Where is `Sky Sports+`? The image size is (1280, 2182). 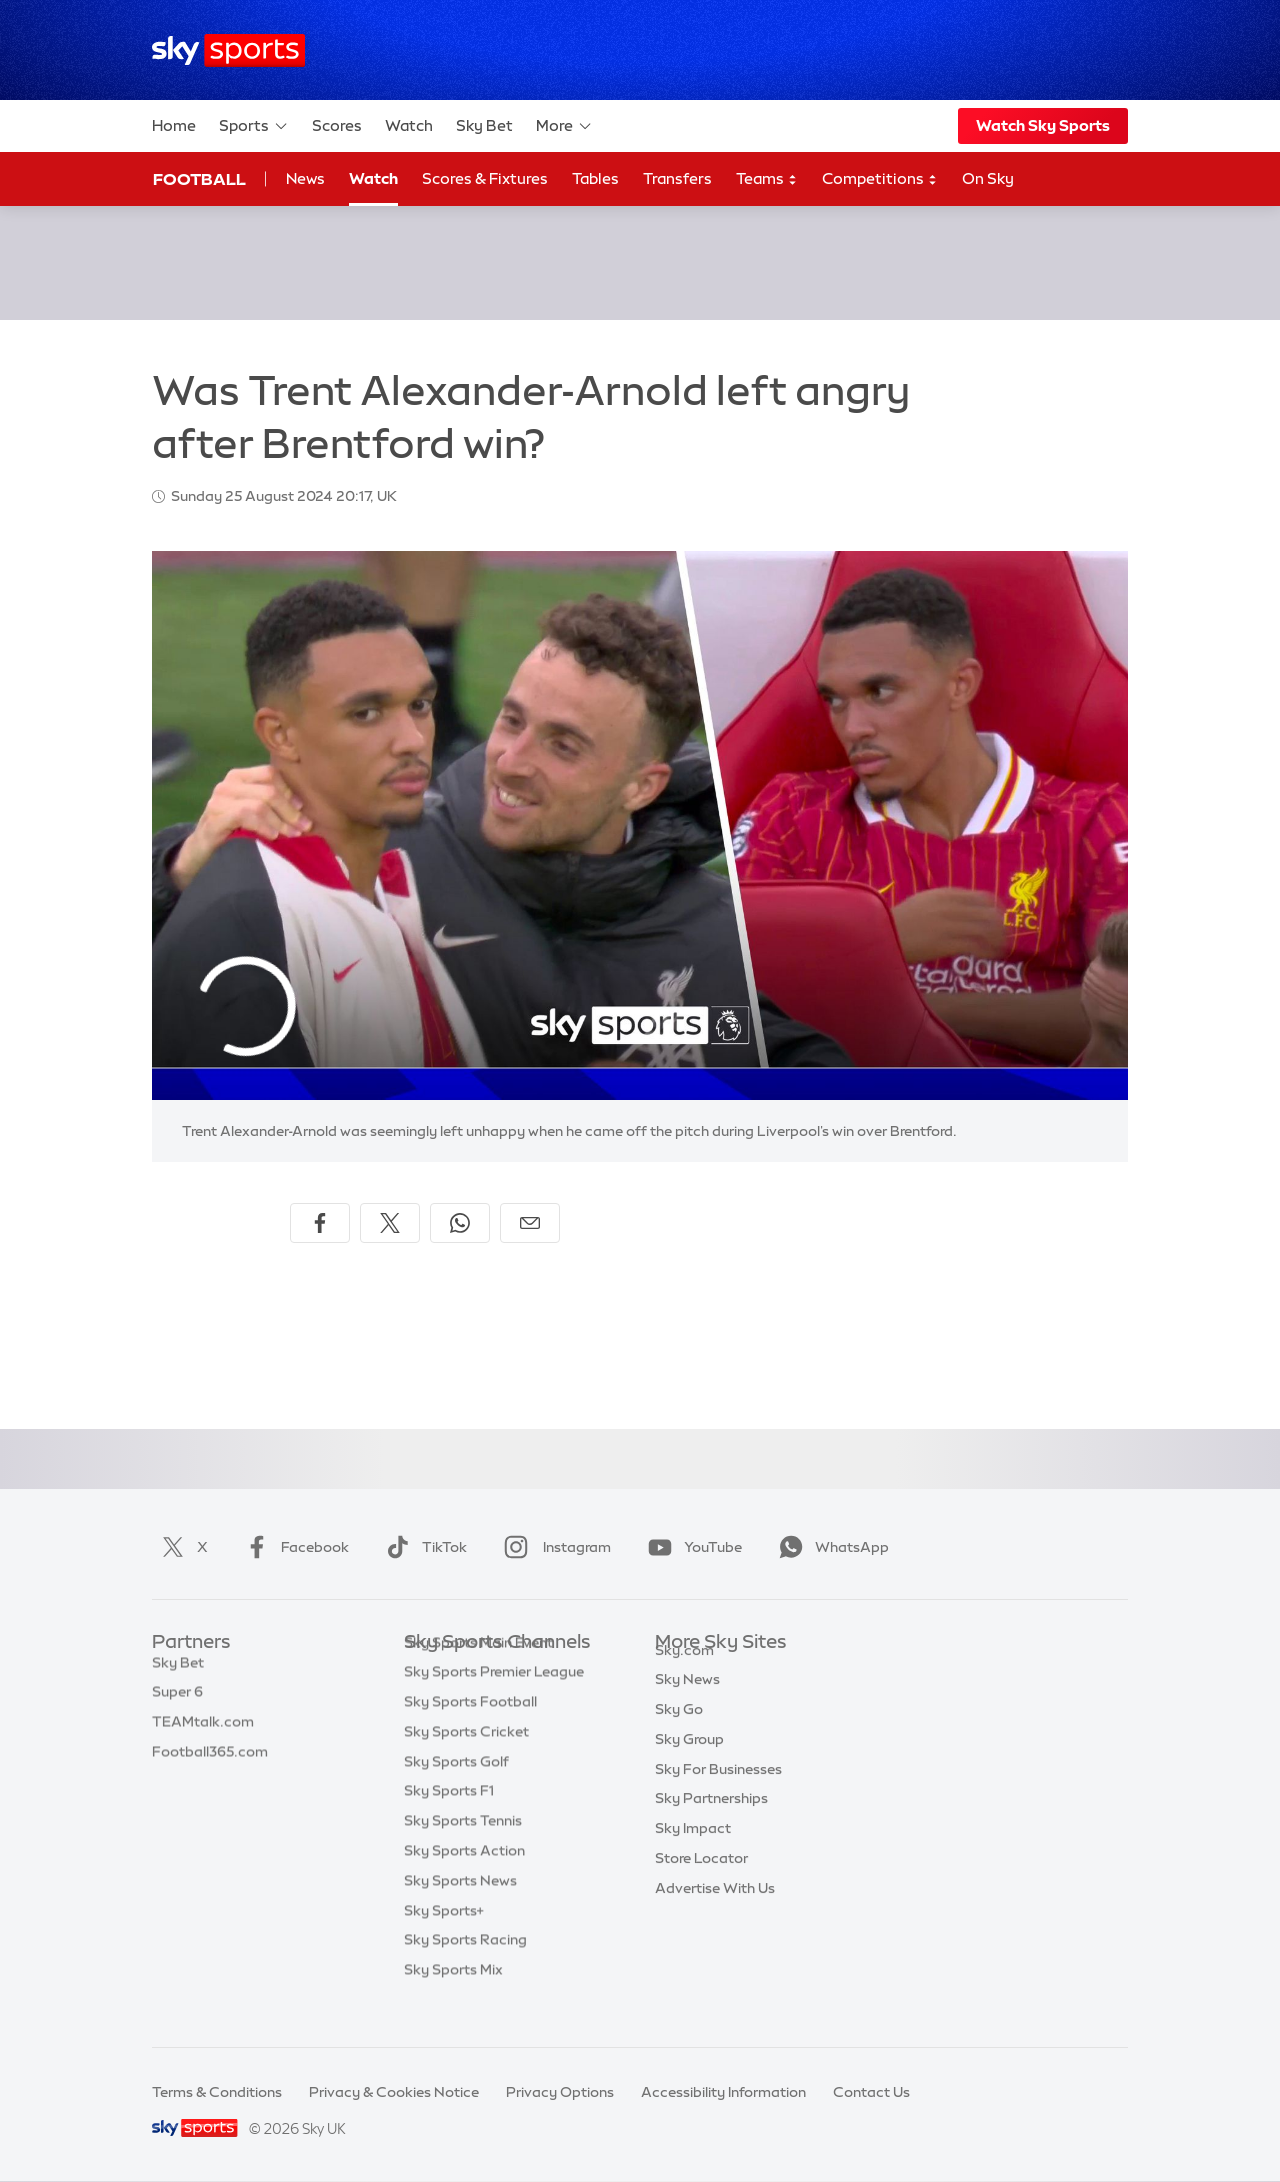
Sky Sports+ is located at coordinates (444, 1941).